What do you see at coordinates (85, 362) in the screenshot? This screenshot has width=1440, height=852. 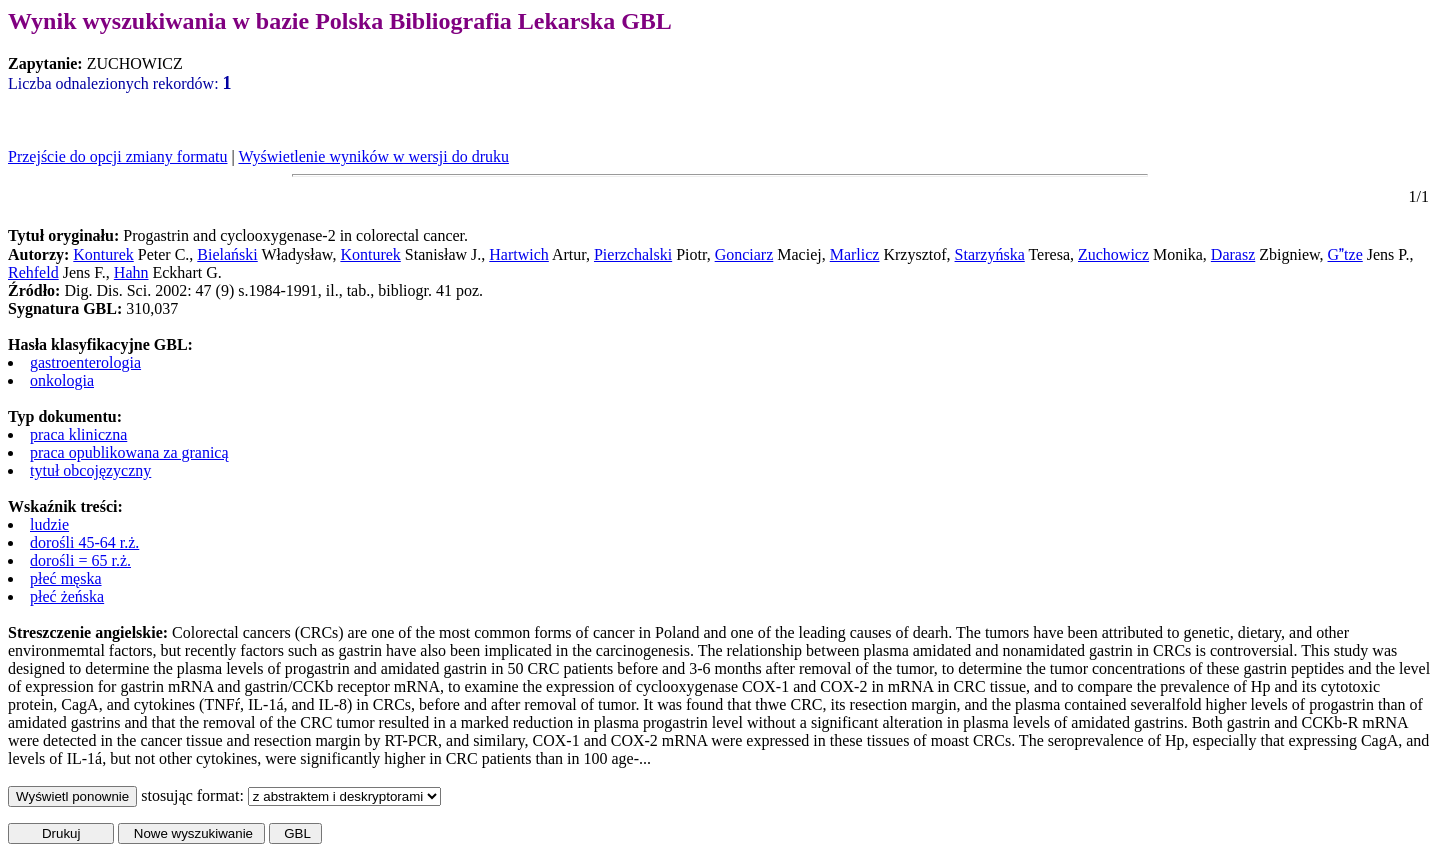 I see `gastroenterologia` at bounding box center [85, 362].